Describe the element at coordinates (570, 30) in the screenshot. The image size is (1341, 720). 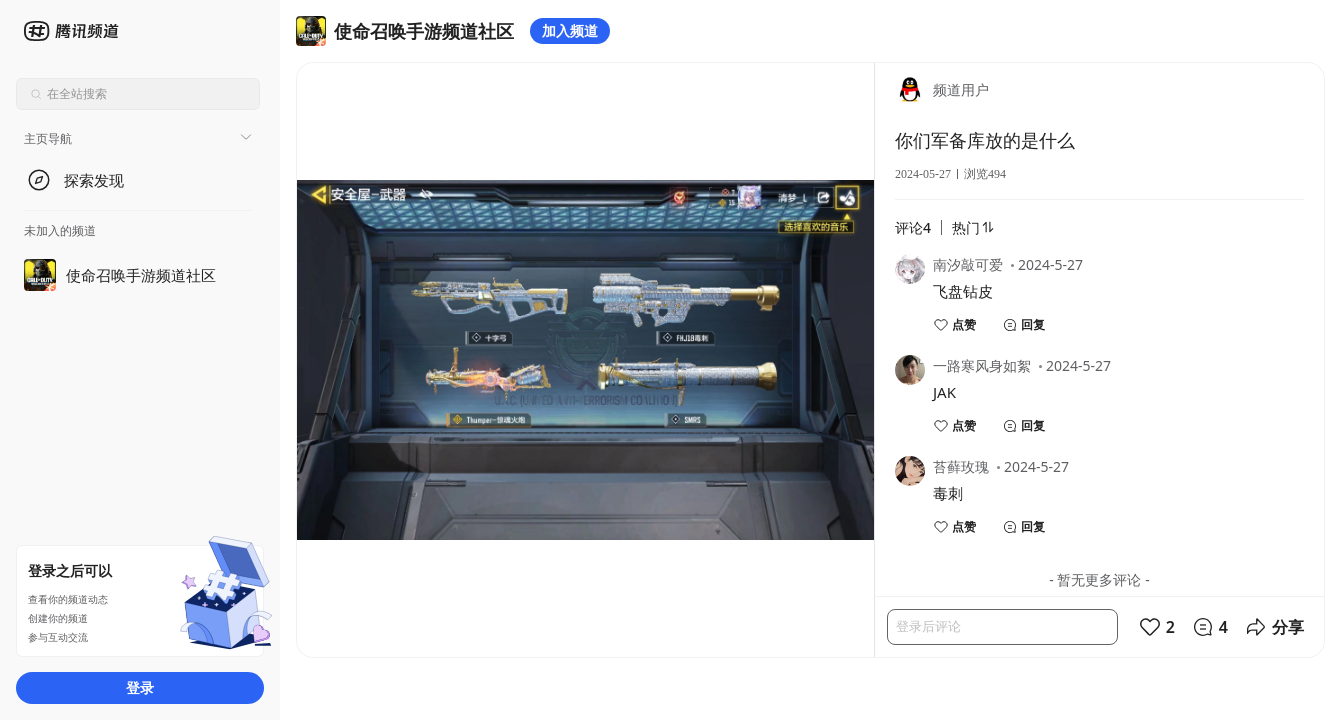
I see `加入频道` at that location.